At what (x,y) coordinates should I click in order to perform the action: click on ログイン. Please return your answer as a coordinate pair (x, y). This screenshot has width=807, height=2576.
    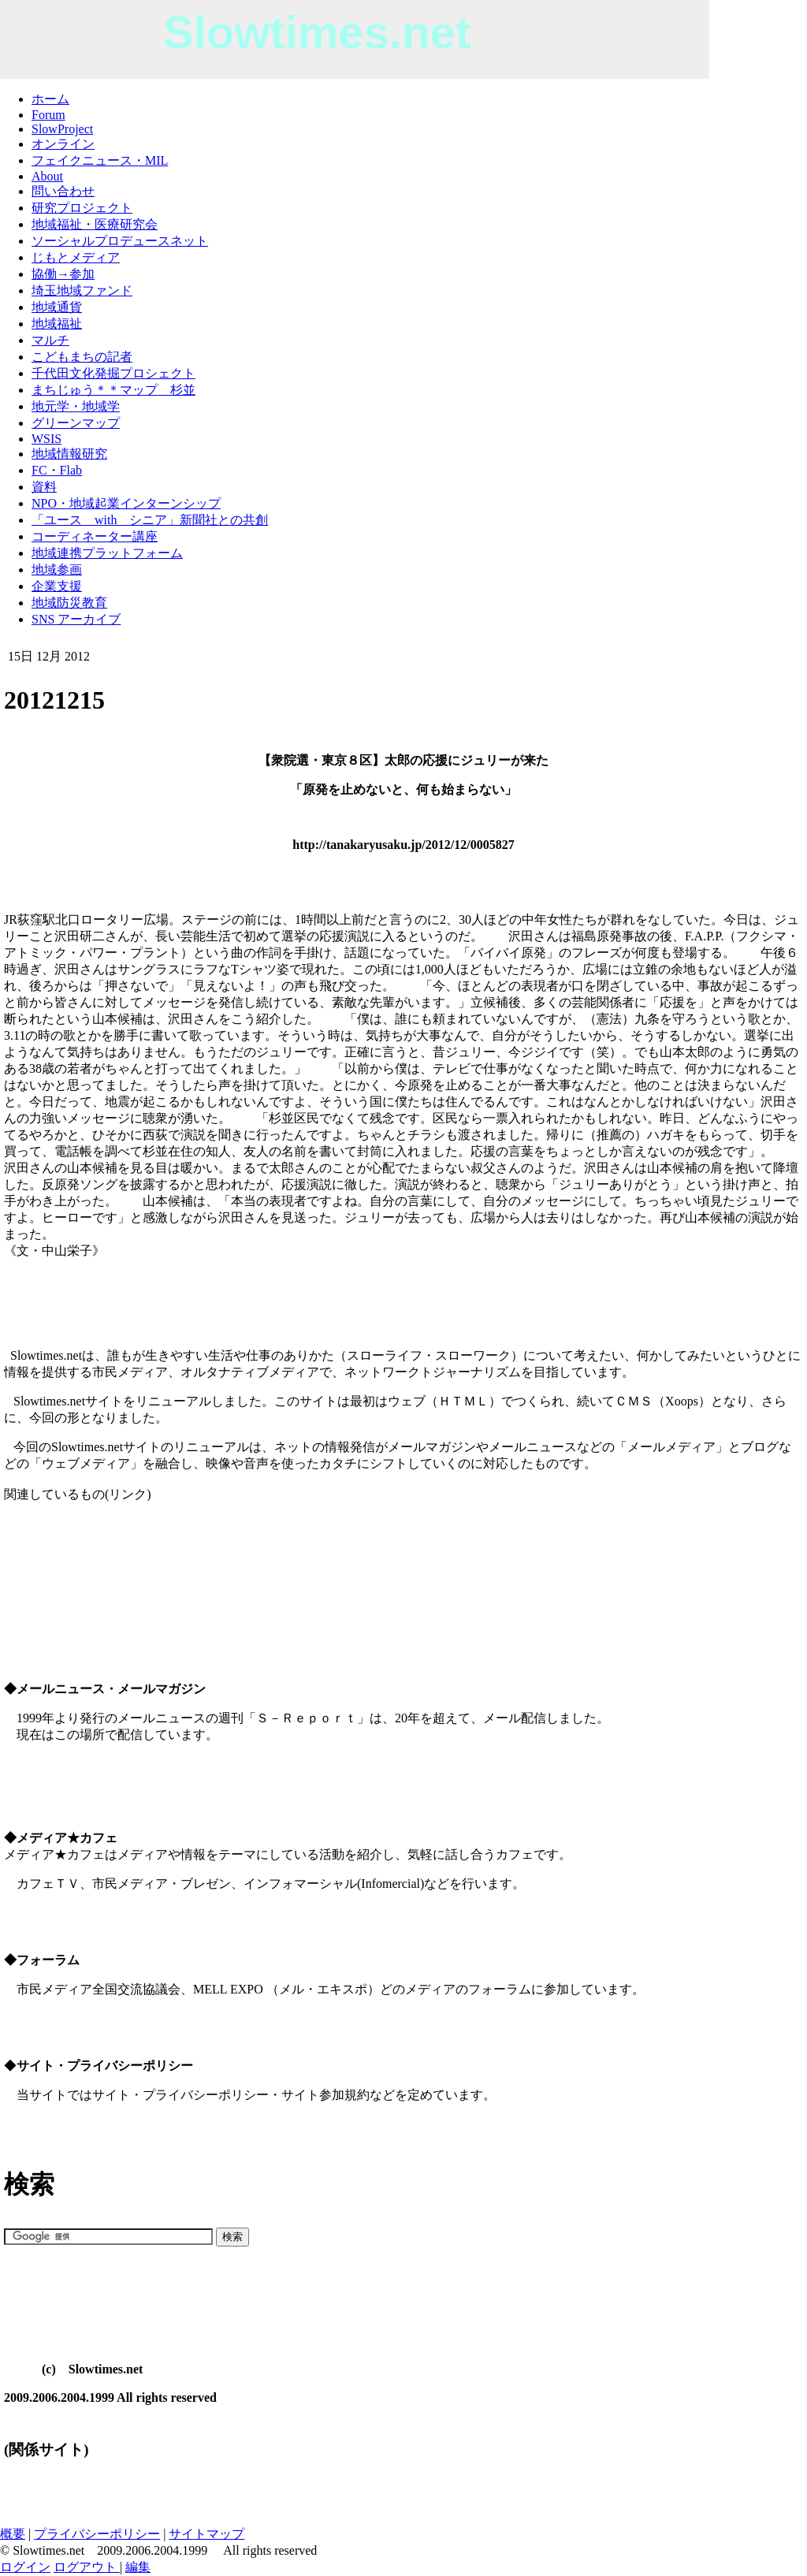
    Looking at the image, I should click on (25, 2567).